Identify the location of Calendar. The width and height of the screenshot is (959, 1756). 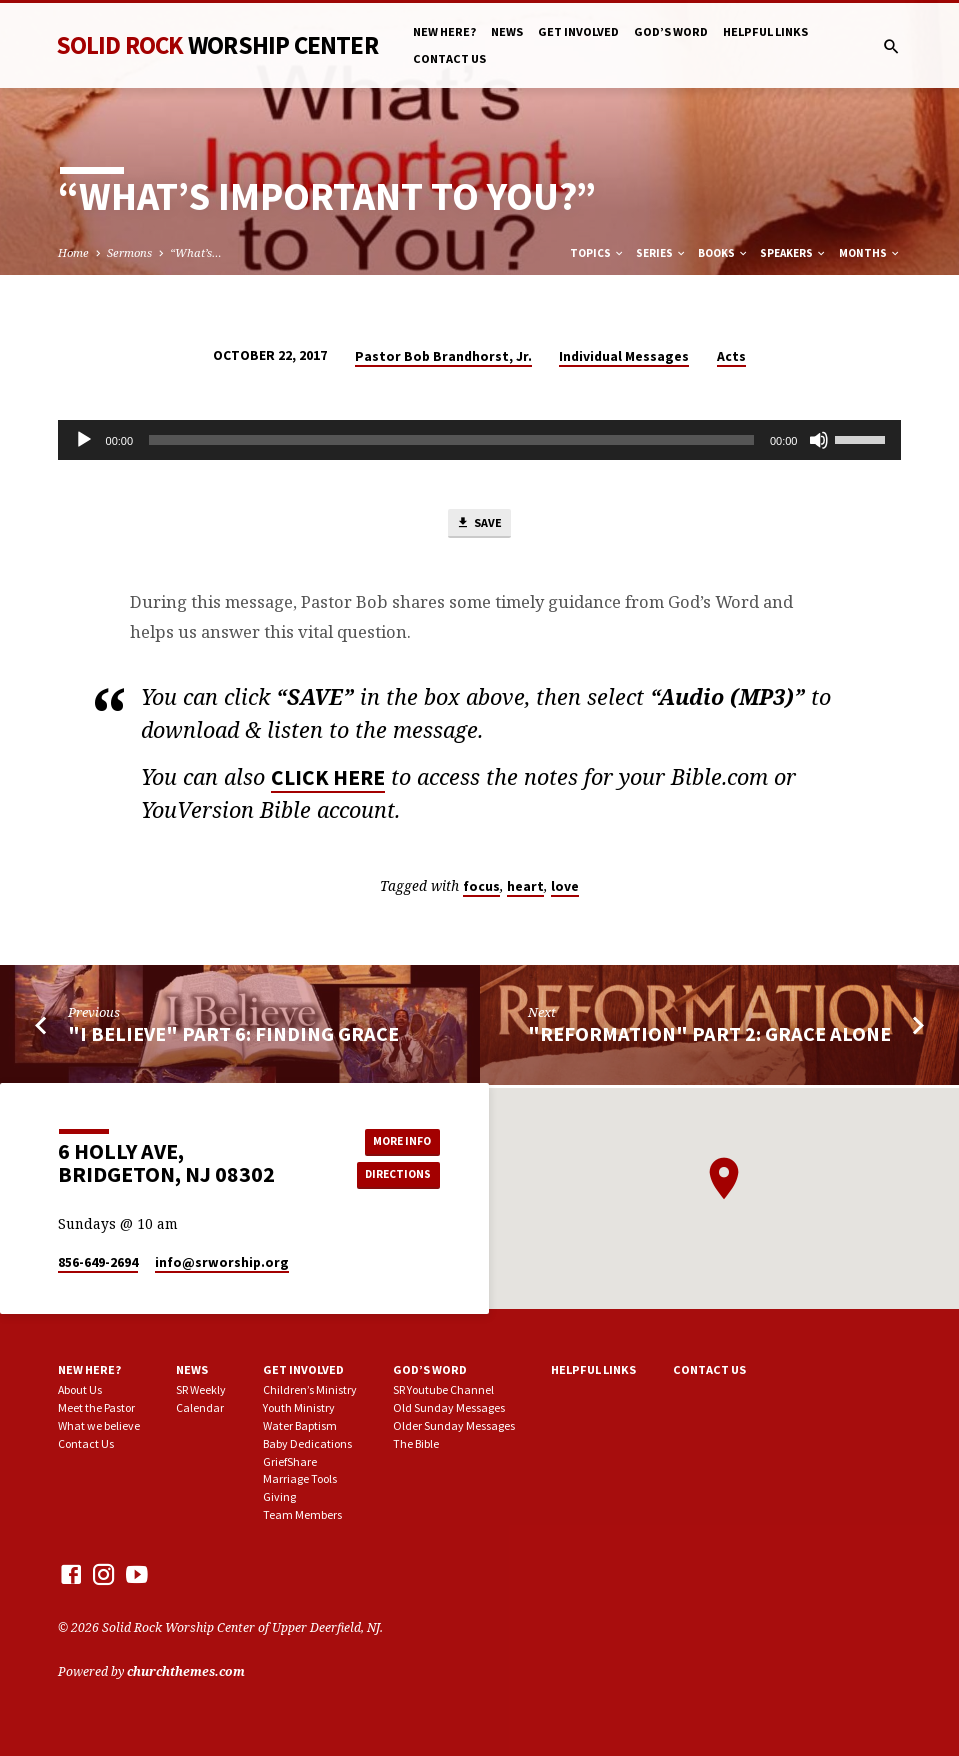
(200, 1407).